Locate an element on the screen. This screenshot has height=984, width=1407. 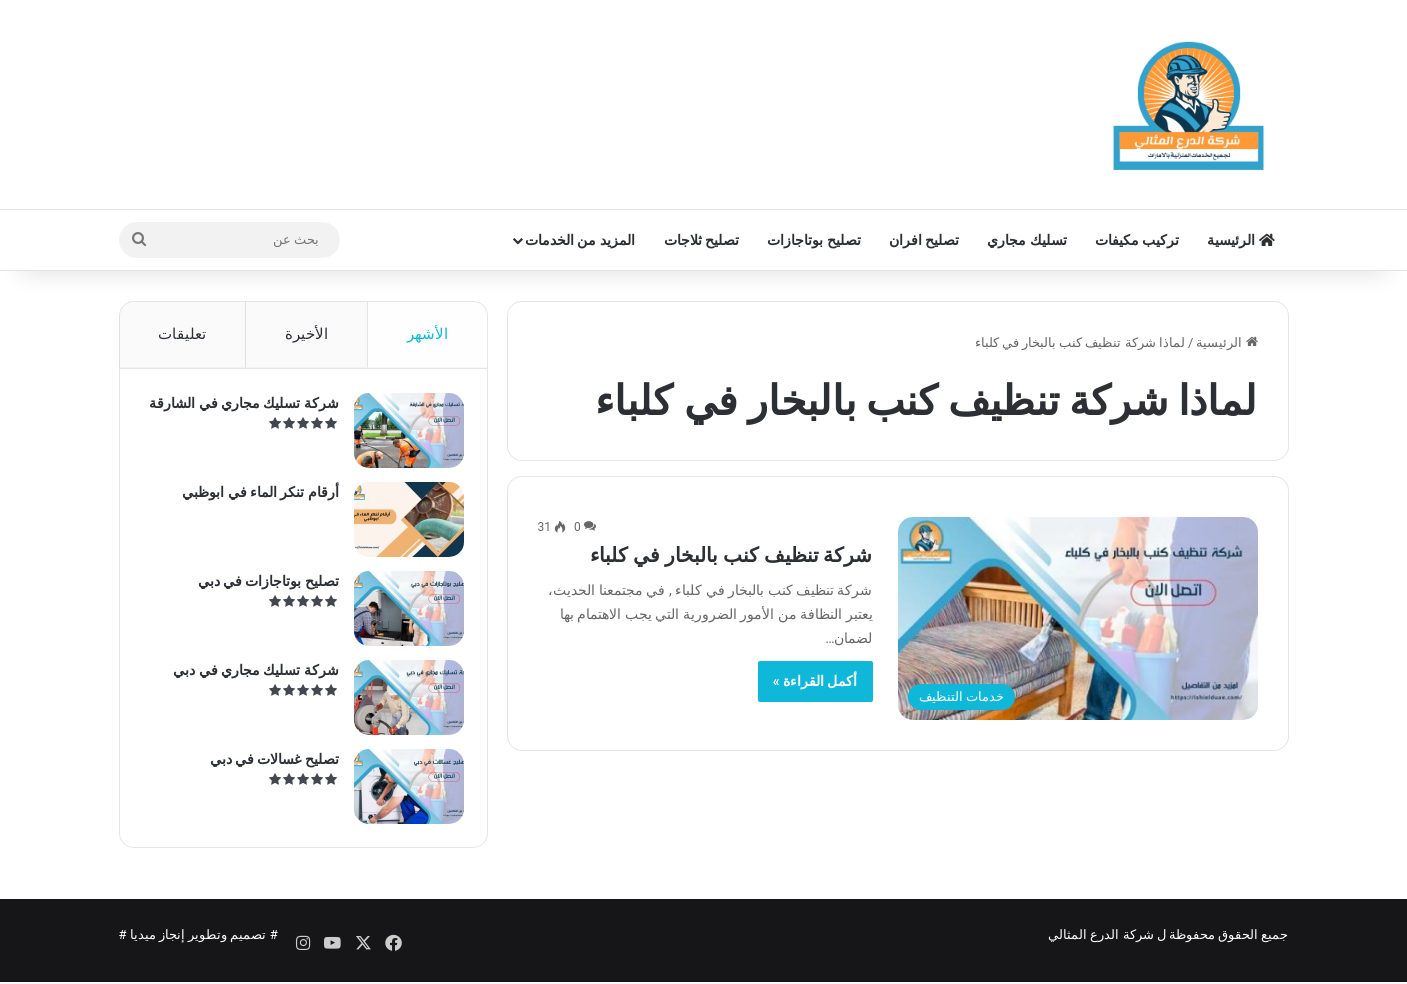
تصليح بوتاجازات في دبي is located at coordinates (261, 587).